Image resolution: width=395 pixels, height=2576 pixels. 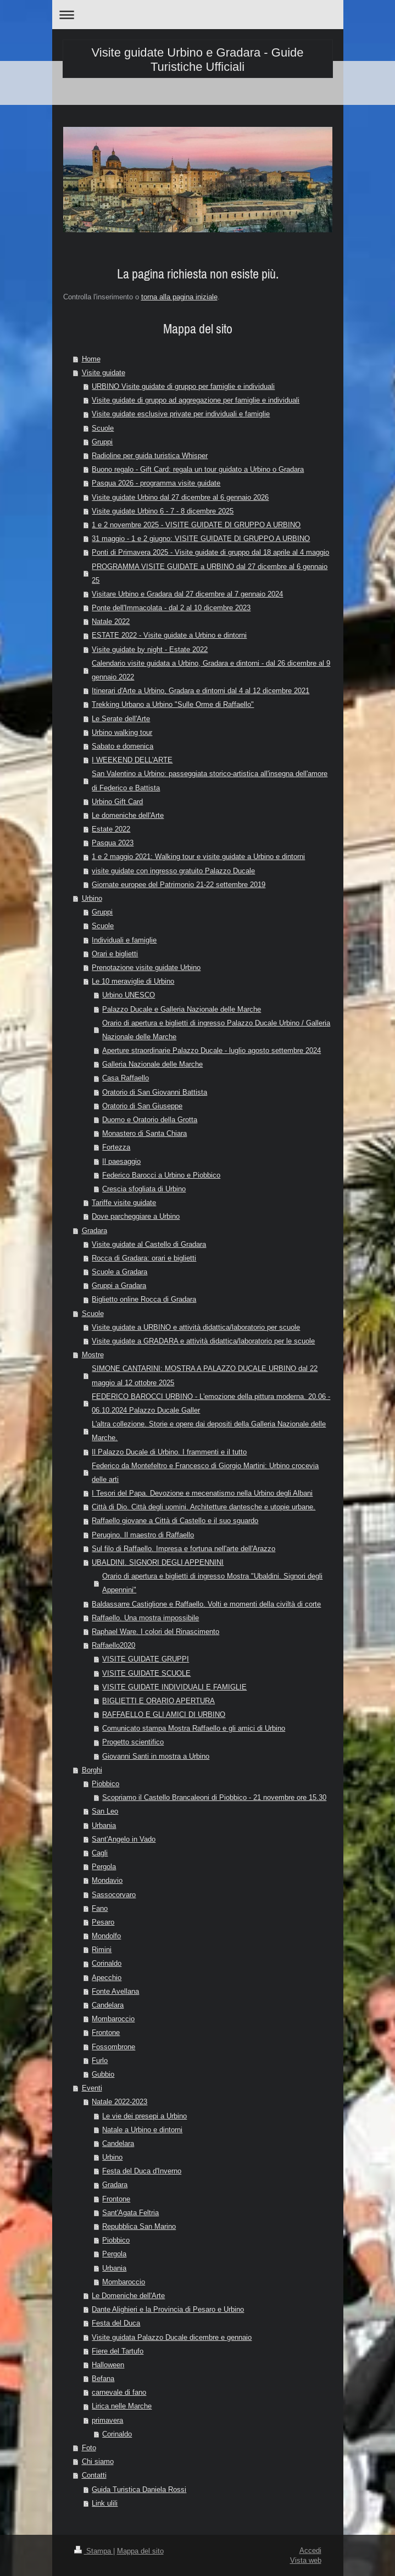 What do you see at coordinates (128, 815) in the screenshot?
I see `Le domeniche dell'Arte` at bounding box center [128, 815].